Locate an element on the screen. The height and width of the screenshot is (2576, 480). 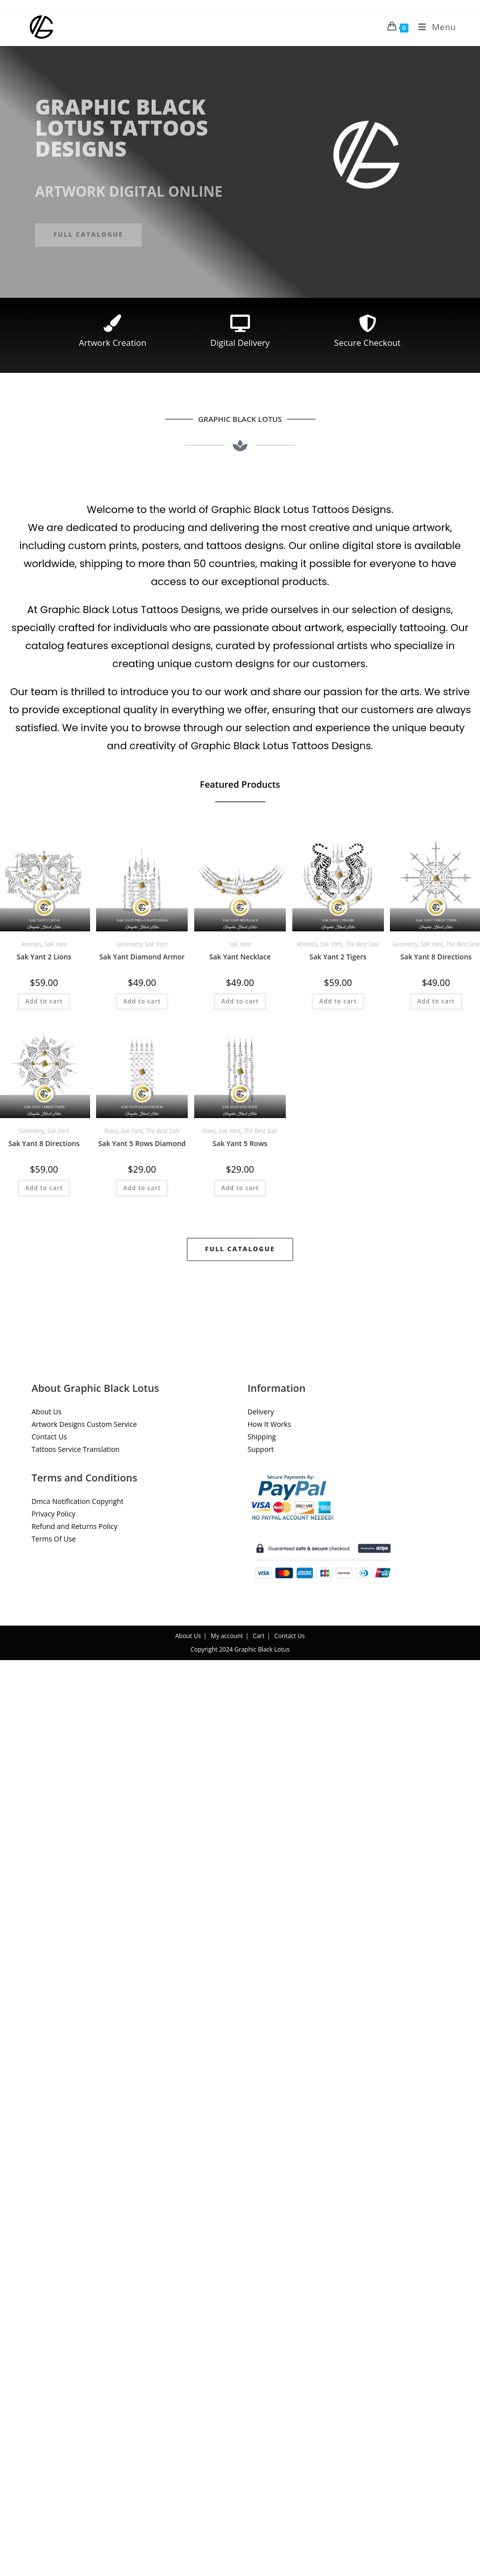
Contact Us is located at coordinates (49, 1436).